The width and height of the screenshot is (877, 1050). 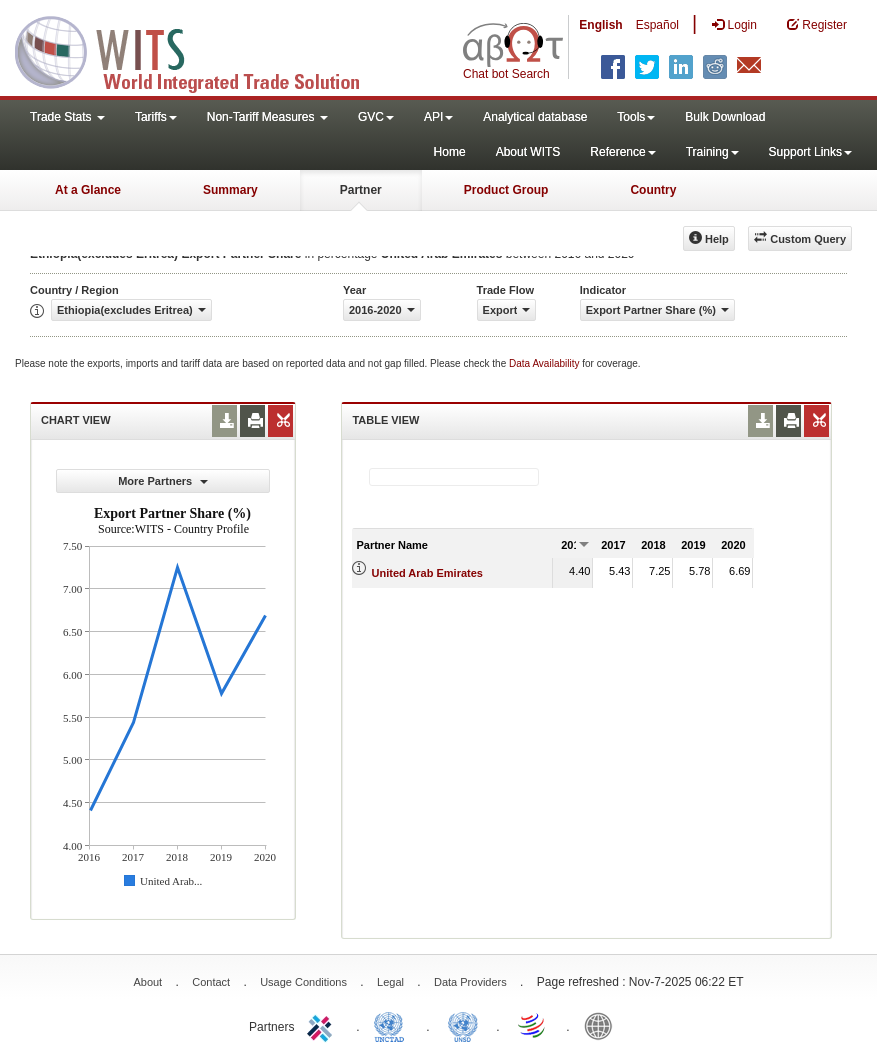 What do you see at coordinates (535, 117) in the screenshot?
I see `Analytical database` at bounding box center [535, 117].